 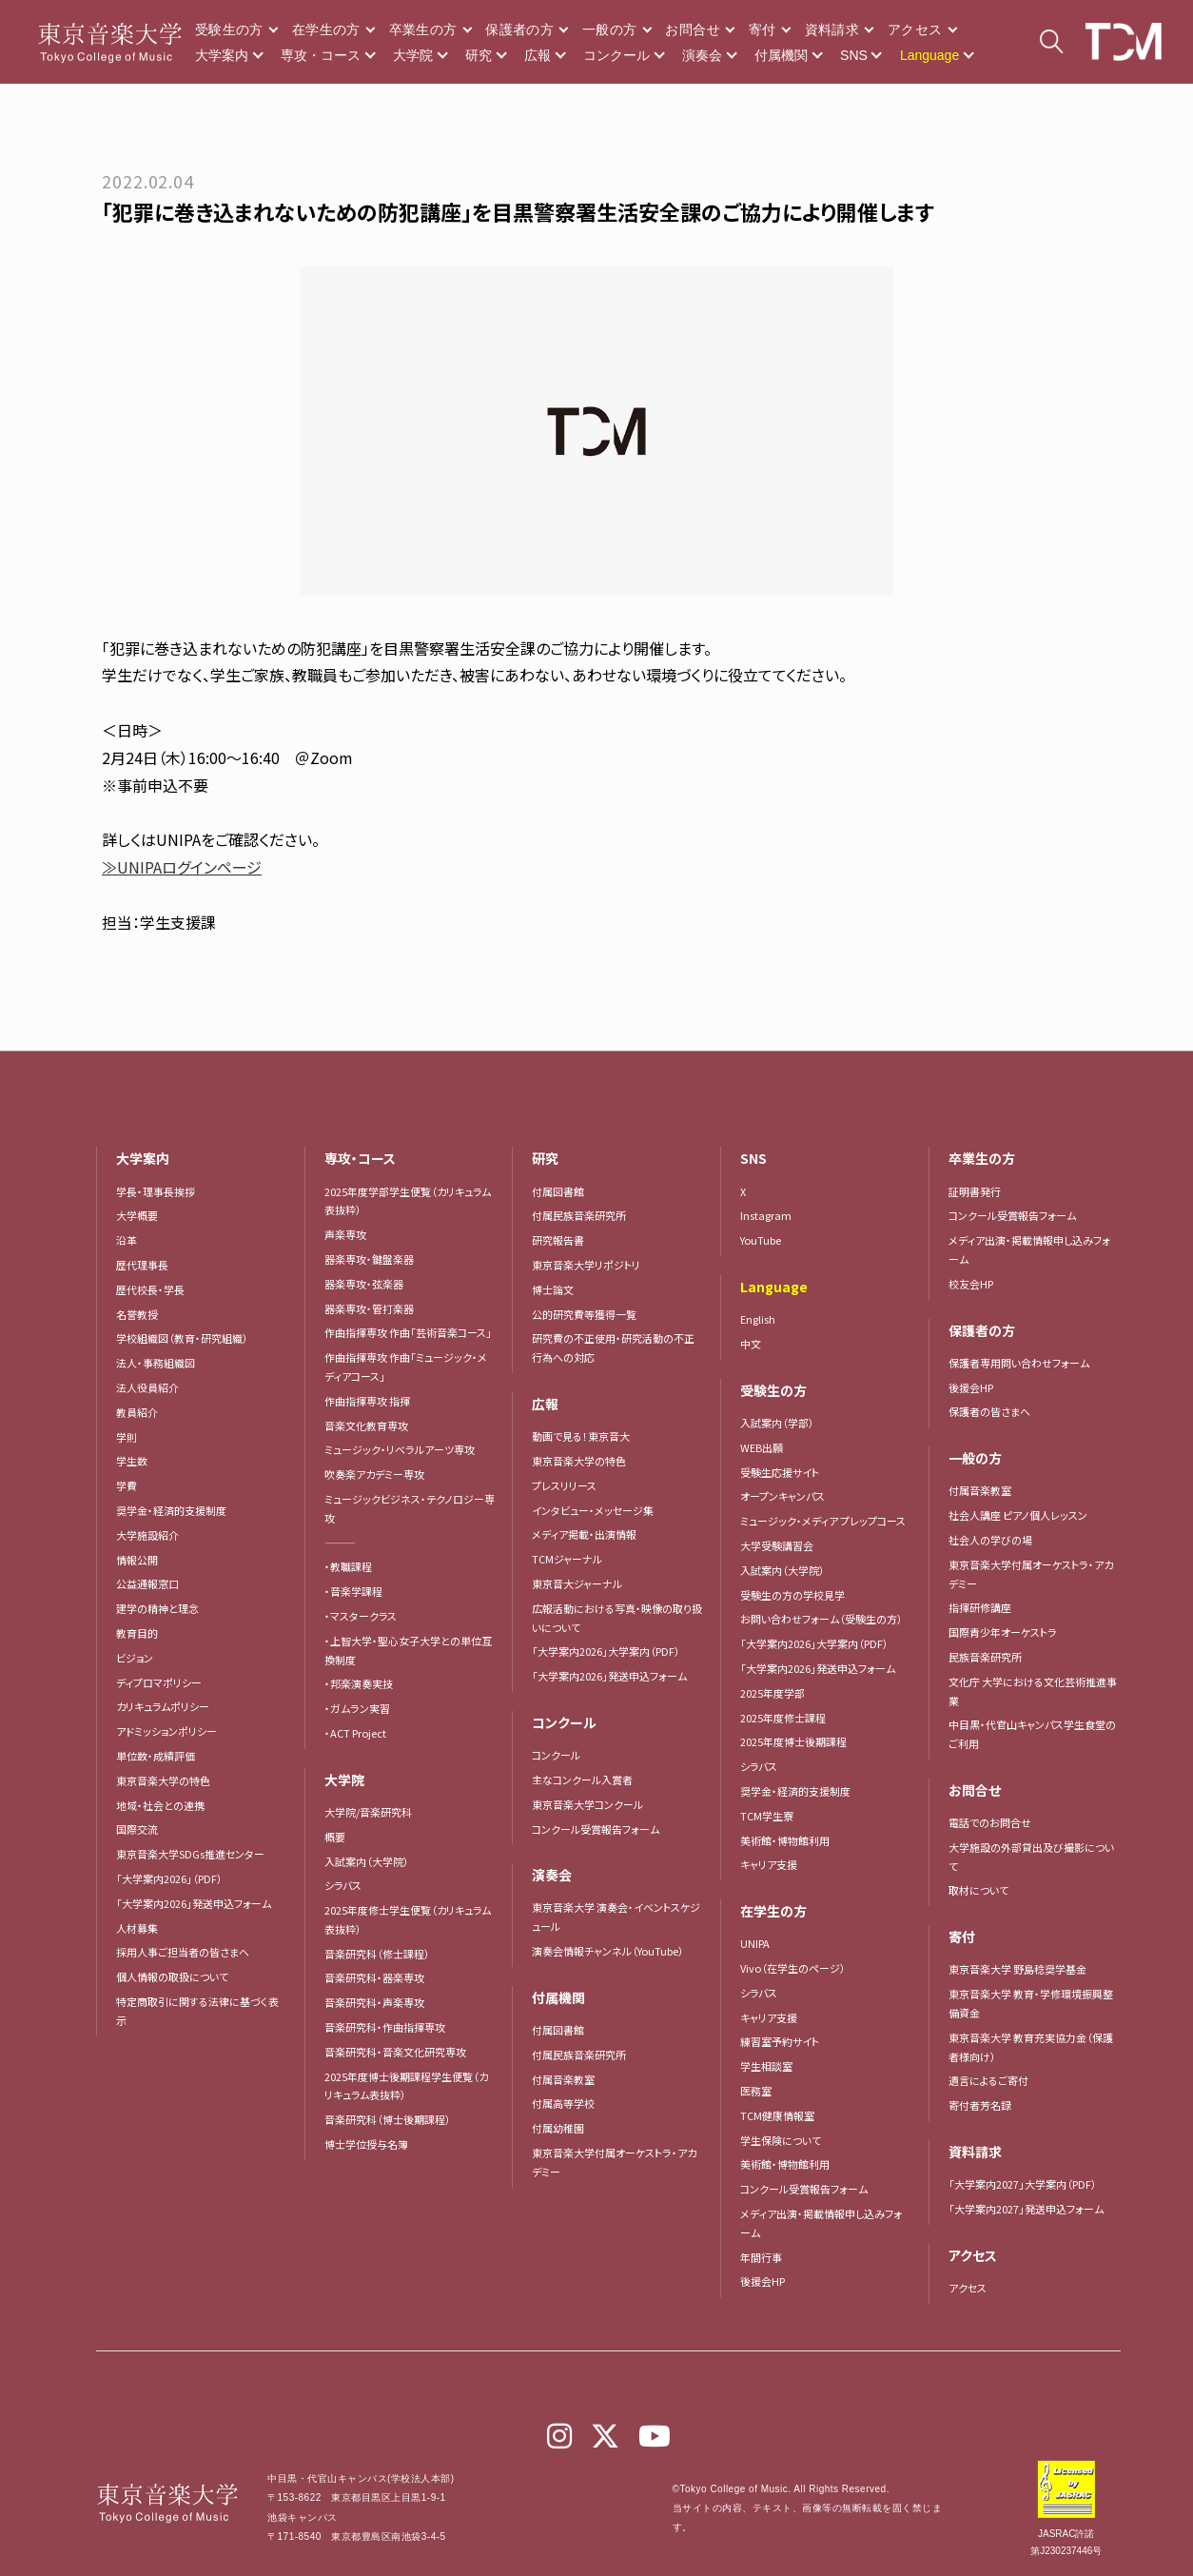 I want to click on 民族音楽研究所, so click(x=985, y=1656).